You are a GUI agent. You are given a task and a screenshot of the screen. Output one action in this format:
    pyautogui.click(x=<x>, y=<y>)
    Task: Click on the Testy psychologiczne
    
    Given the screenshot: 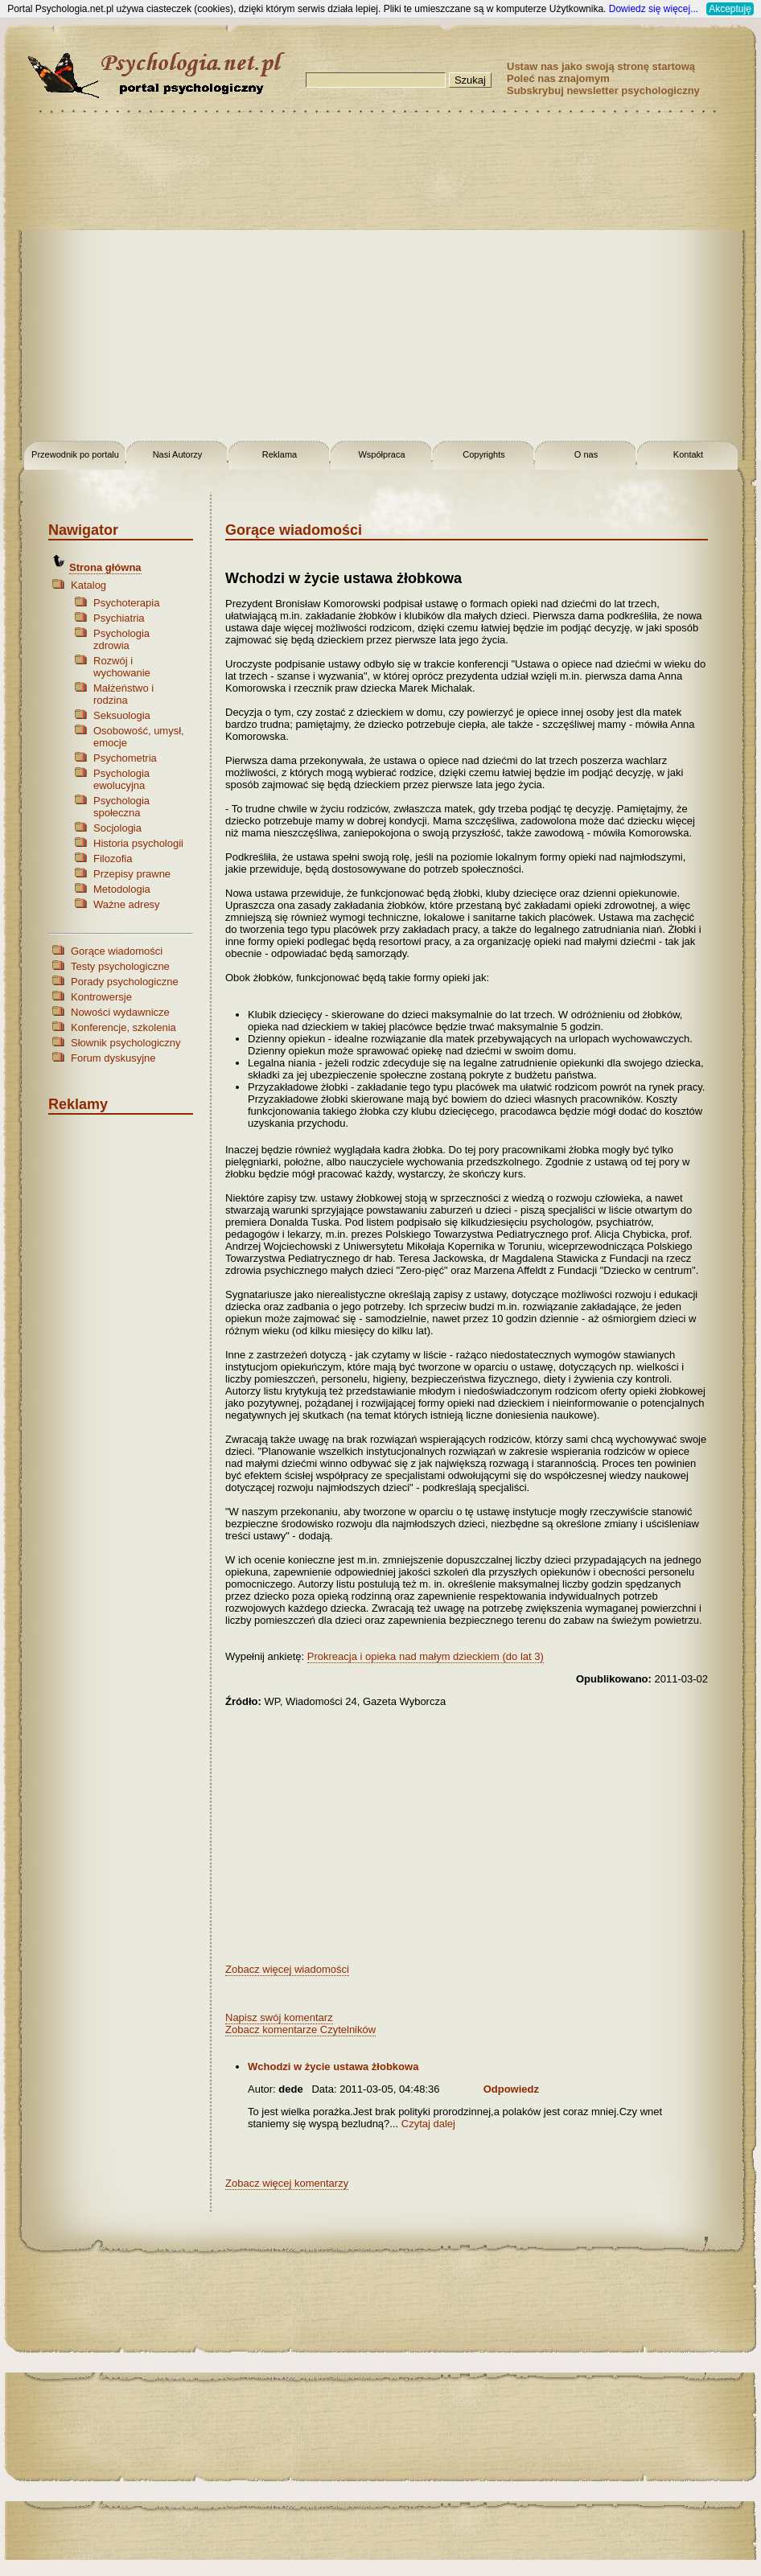 What is the action you would take?
    pyautogui.click(x=120, y=966)
    